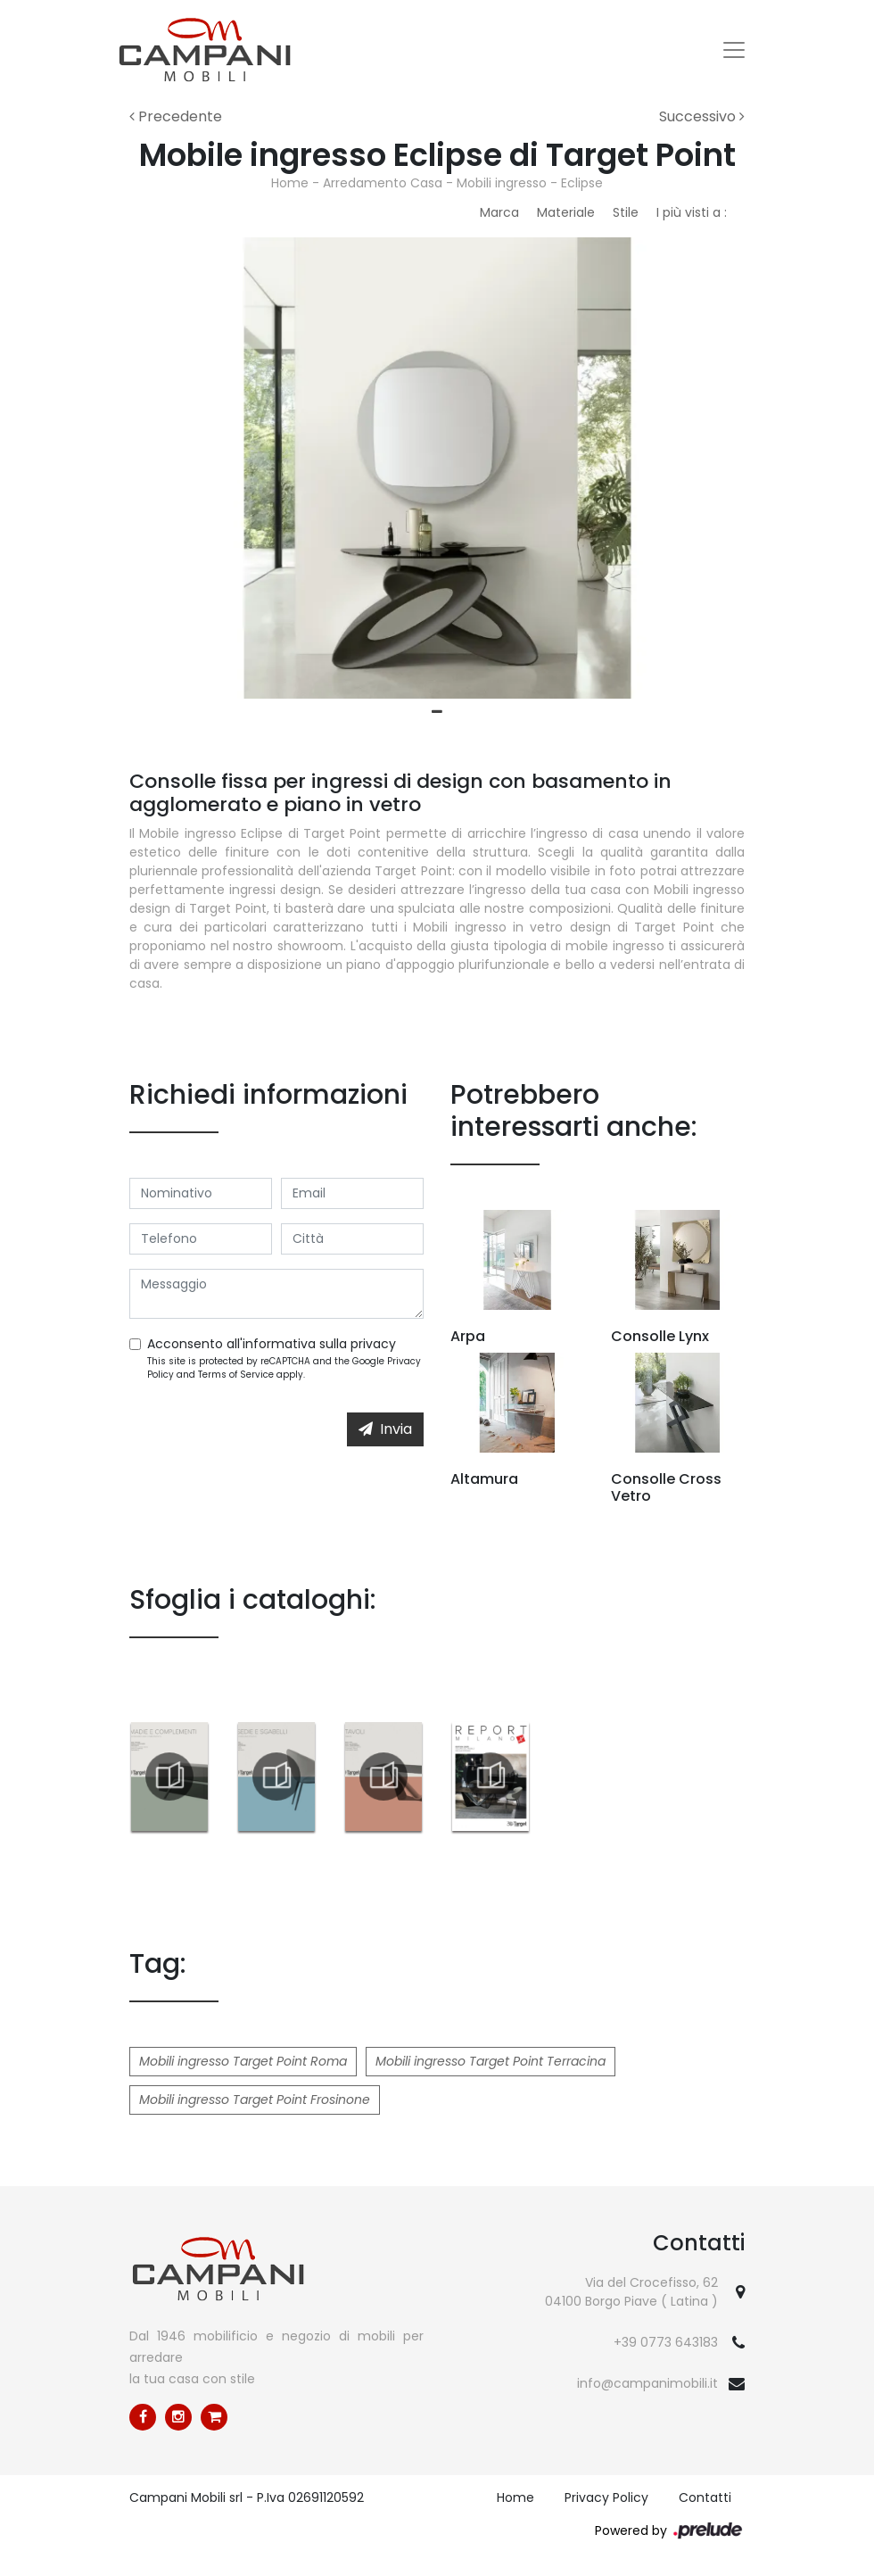  What do you see at coordinates (236, 1374) in the screenshot?
I see `Terms of Service` at bounding box center [236, 1374].